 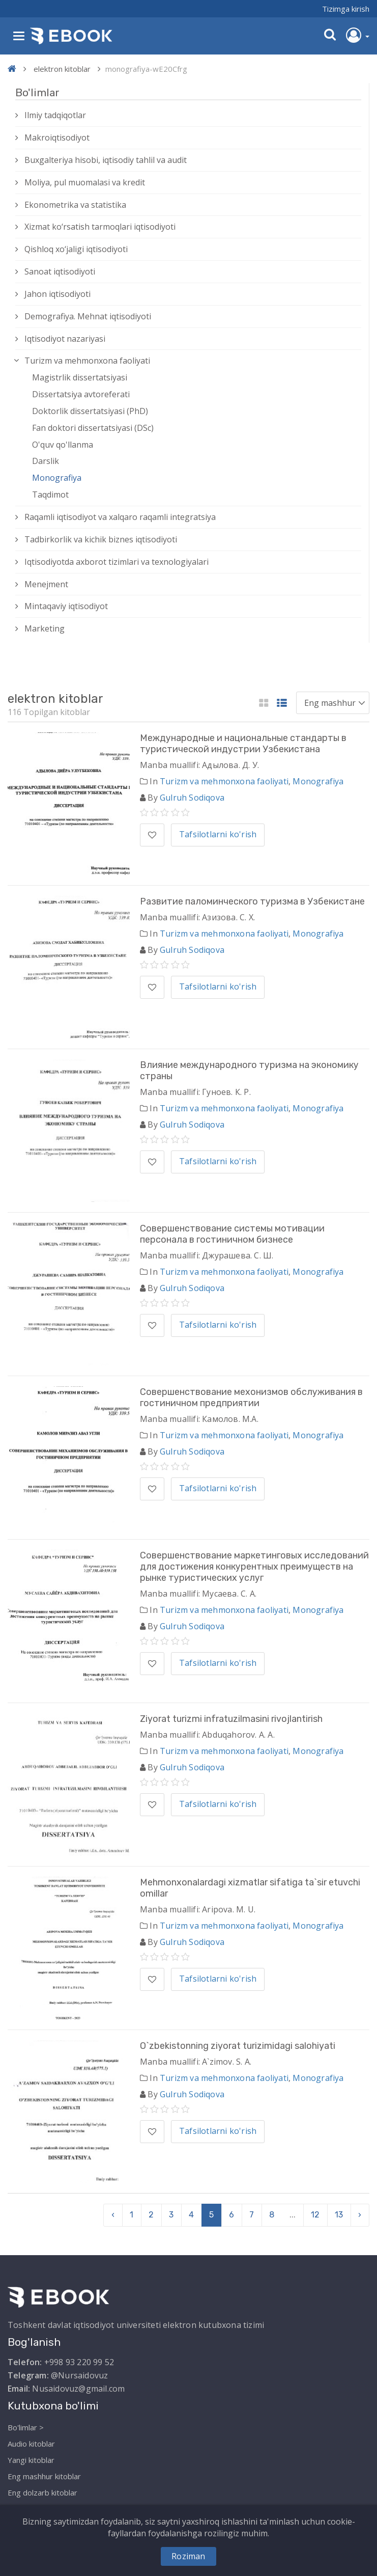 What do you see at coordinates (100, 226) in the screenshot?
I see `Xizmat kо‘rsatish tarmoqlari iqtisodiyoti` at bounding box center [100, 226].